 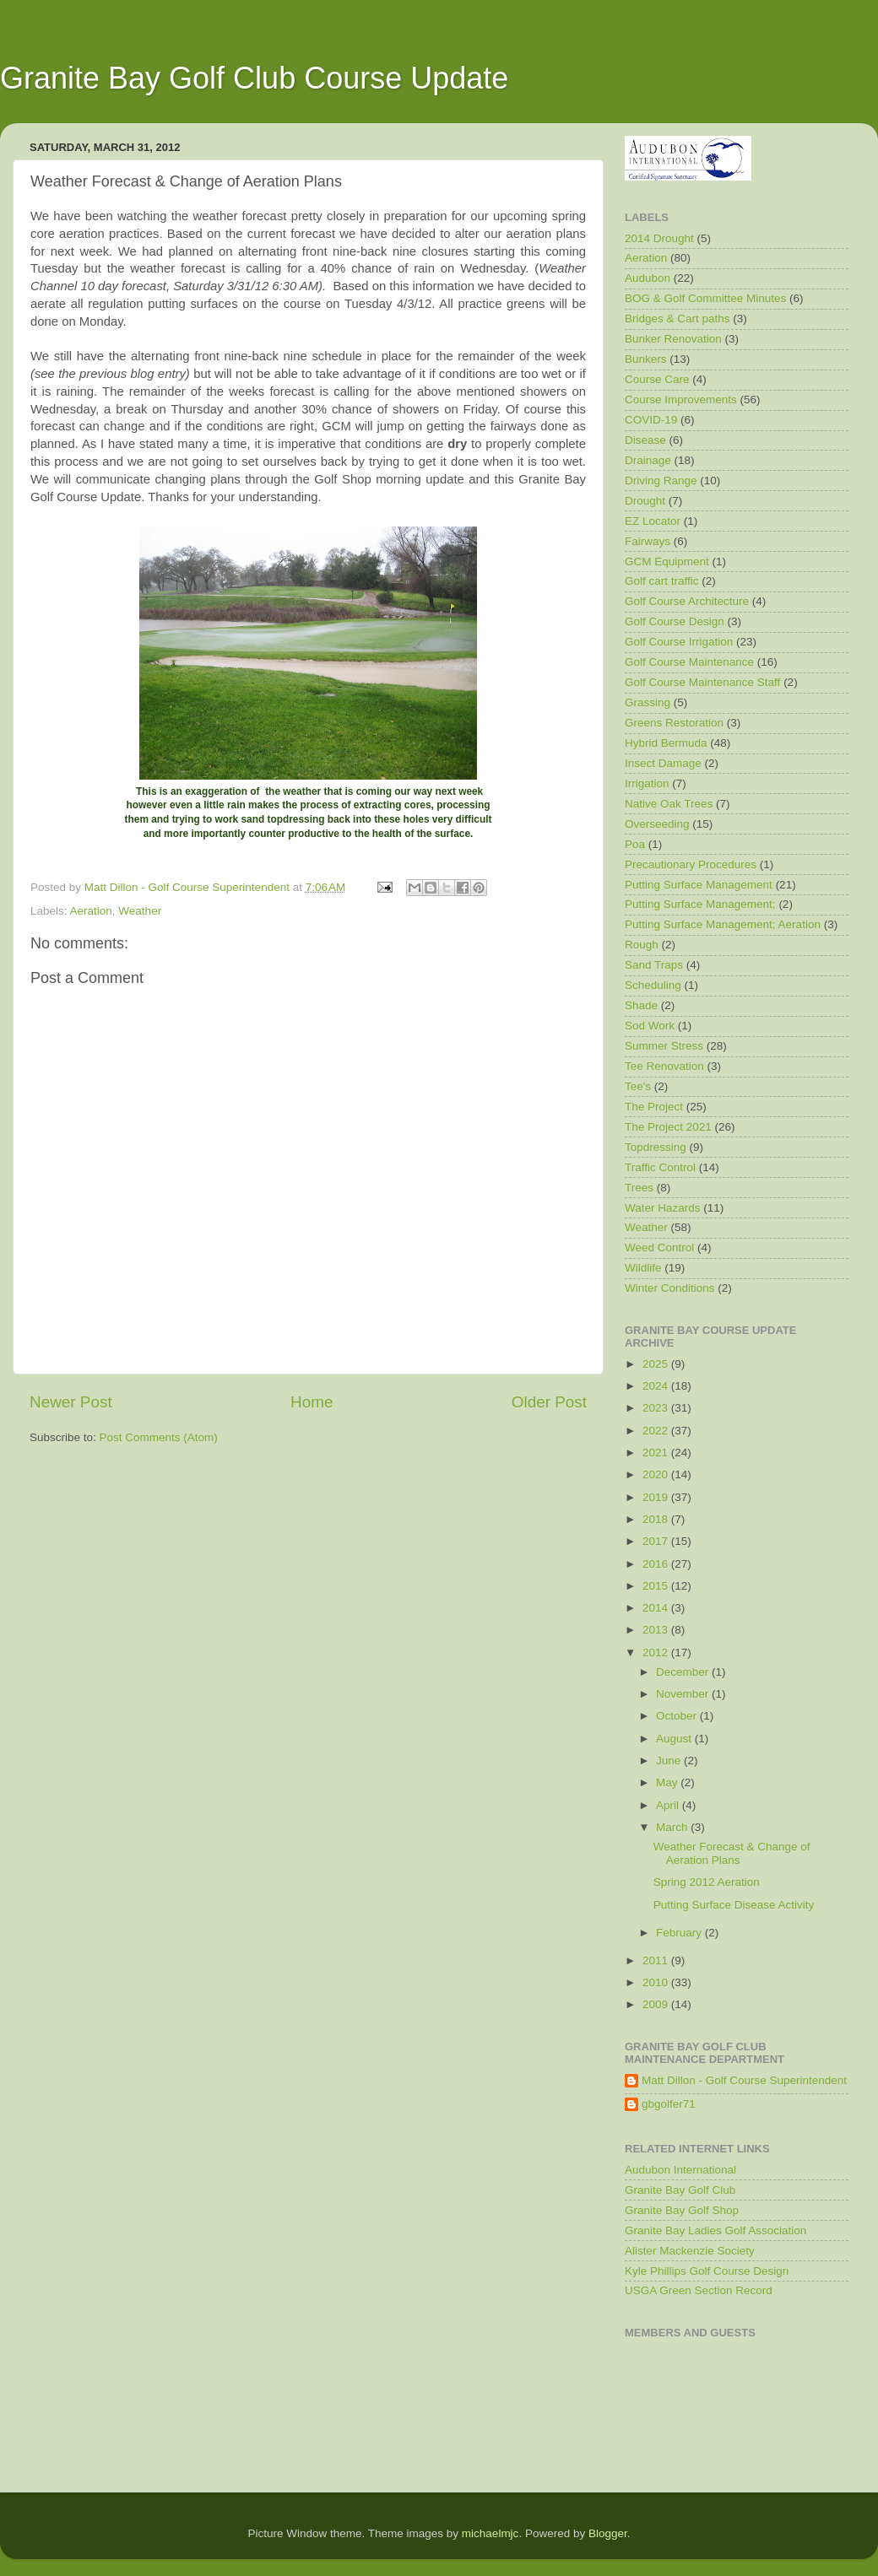 What do you see at coordinates (674, 722) in the screenshot?
I see `Greens Restoration` at bounding box center [674, 722].